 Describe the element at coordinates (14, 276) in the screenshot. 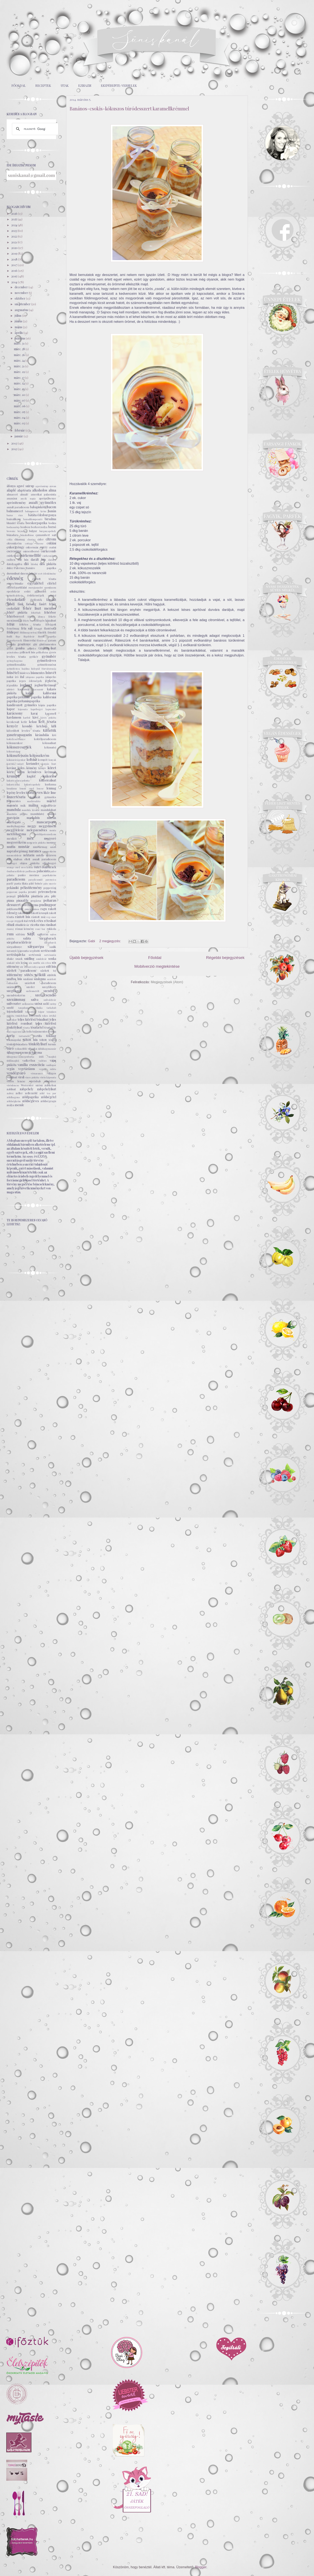

I see `2015` at that location.